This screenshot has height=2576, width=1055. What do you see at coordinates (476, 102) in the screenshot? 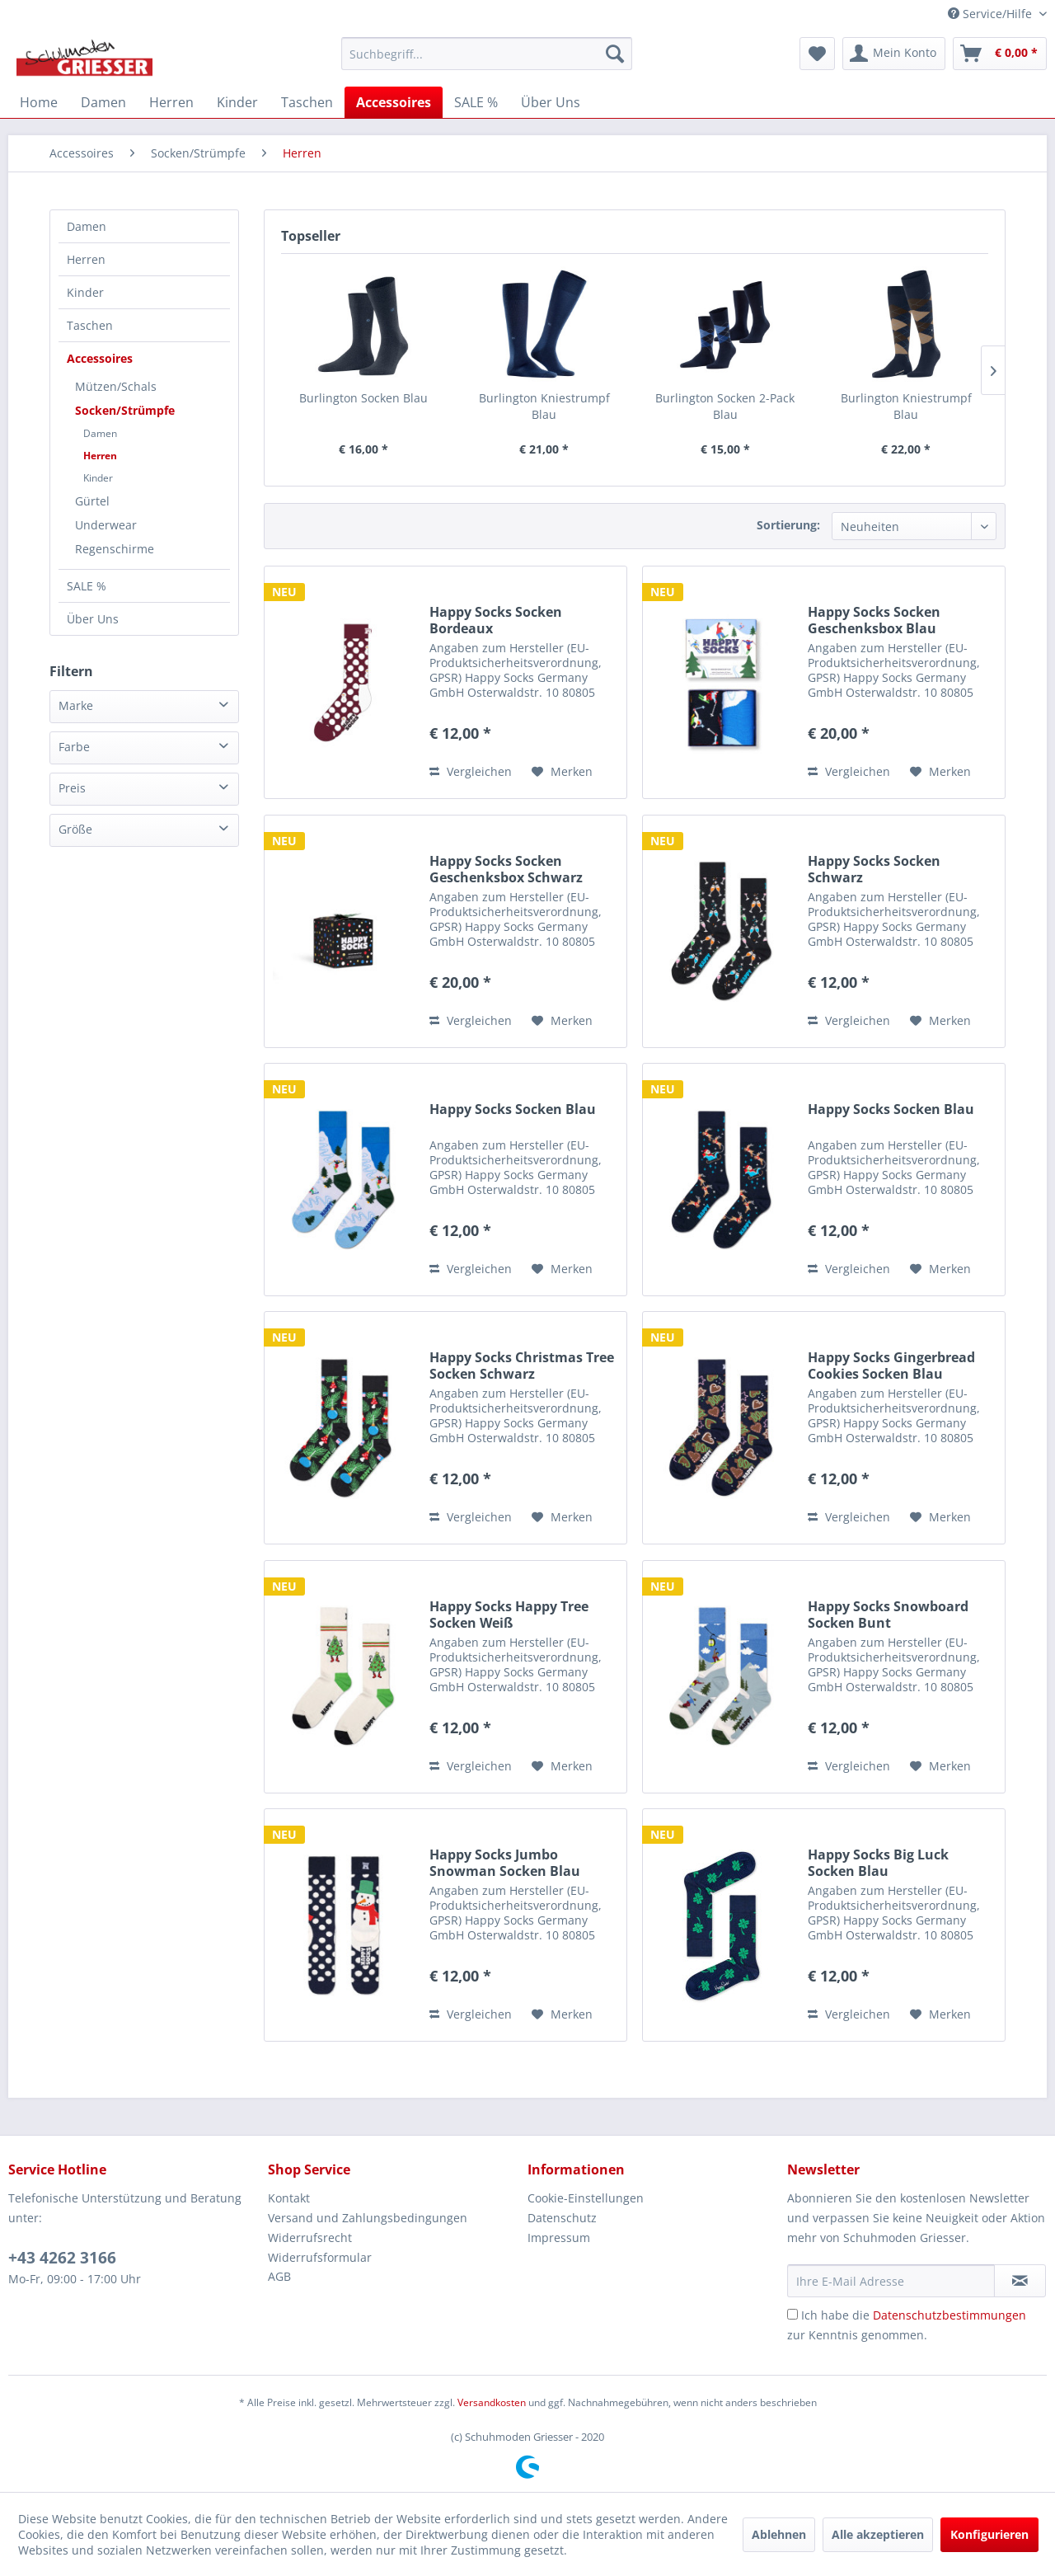
I see `[SALE %]` at bounding box center [476, 102].